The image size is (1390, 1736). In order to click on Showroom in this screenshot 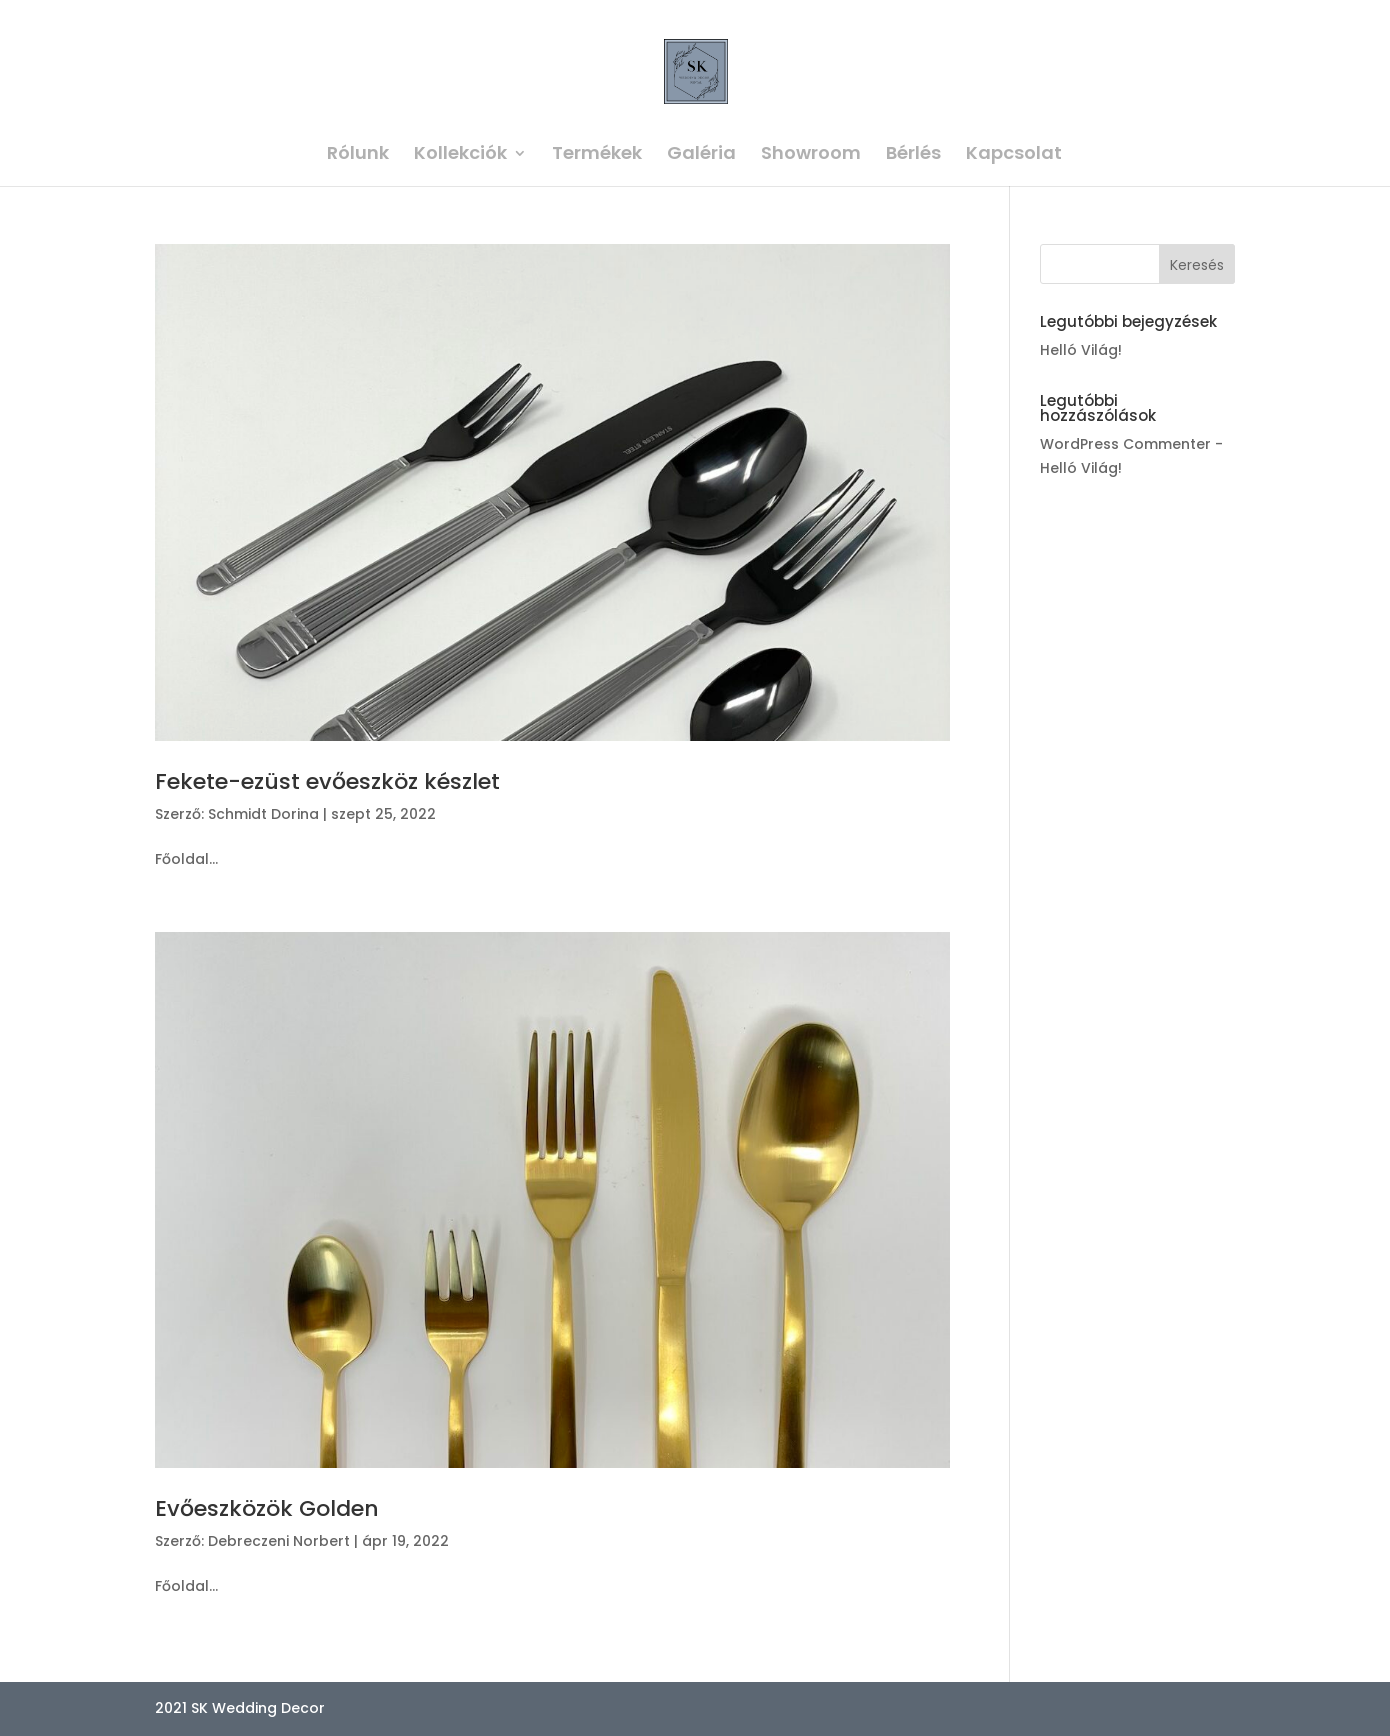, I will do `click(811, 155)`.